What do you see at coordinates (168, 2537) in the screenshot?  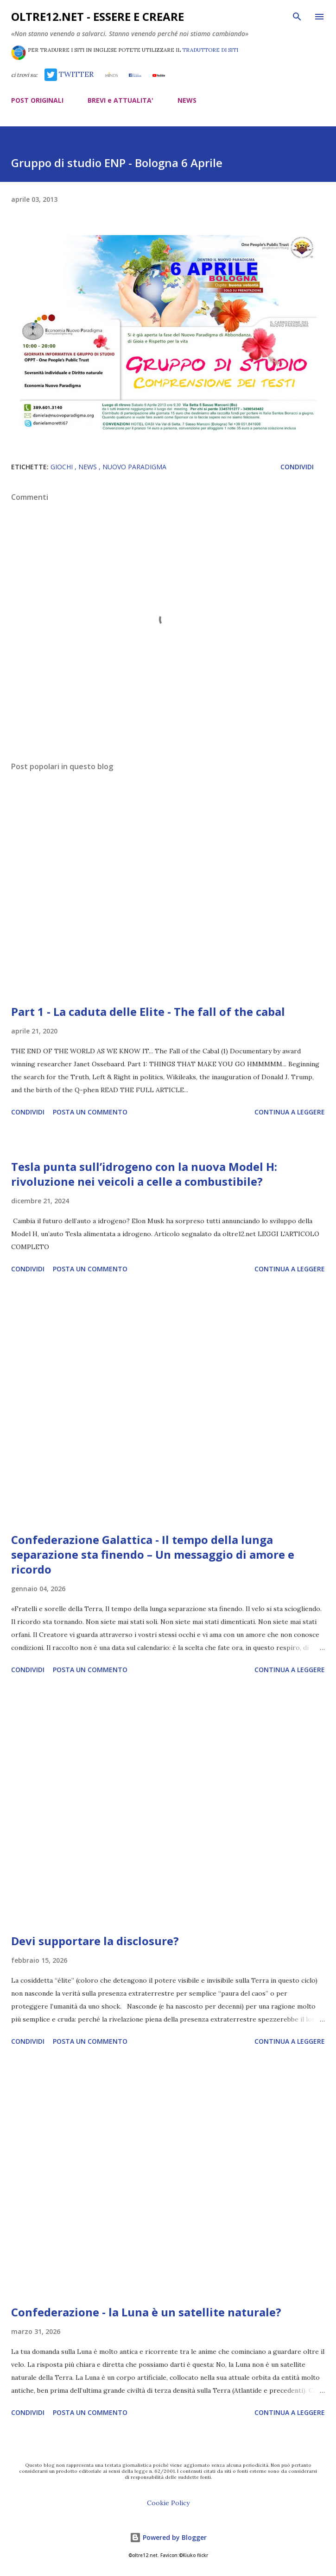 I see `Powered by Blogger` at bounding box center [168, 2537].